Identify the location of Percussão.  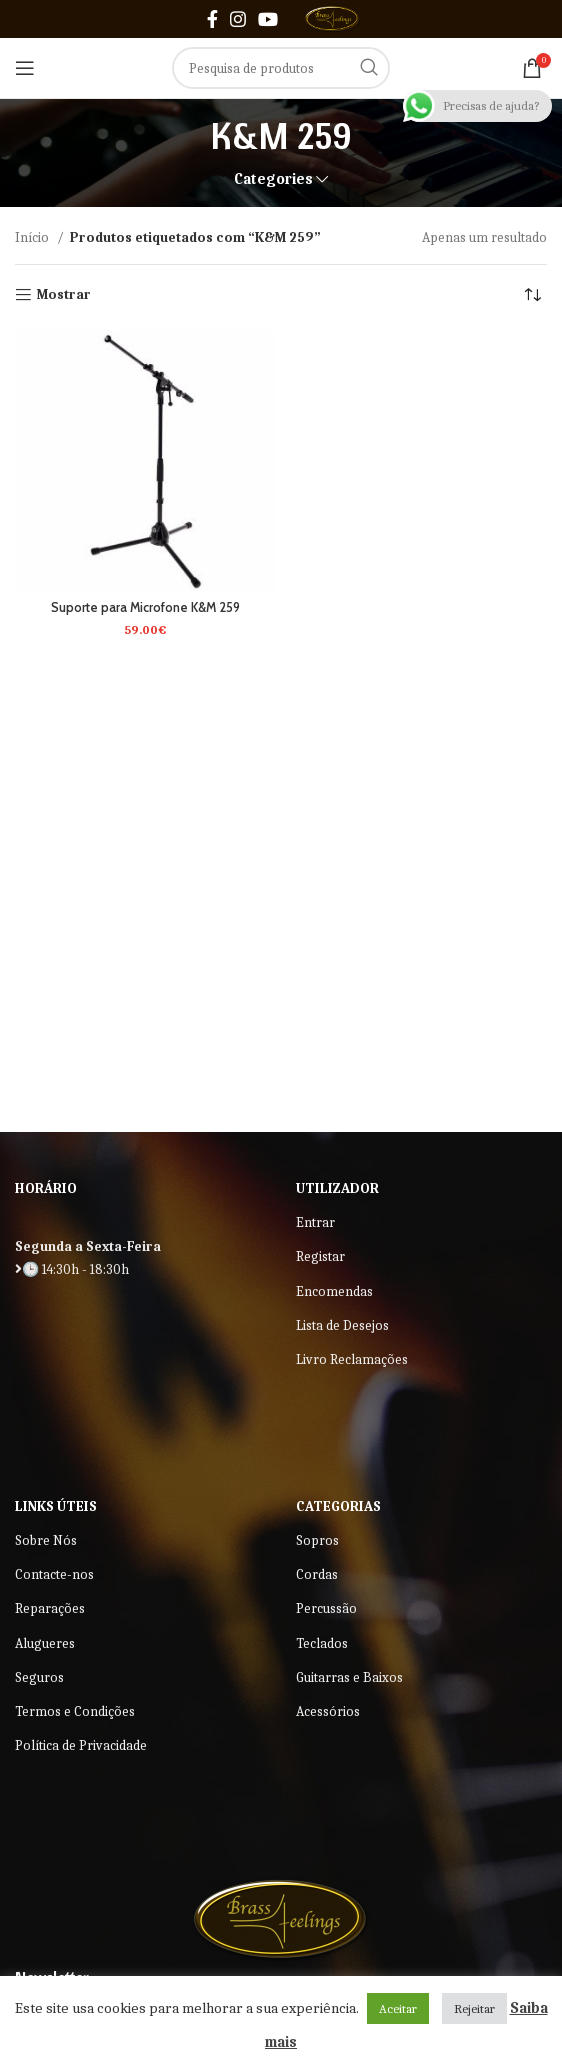
(326, 1608).